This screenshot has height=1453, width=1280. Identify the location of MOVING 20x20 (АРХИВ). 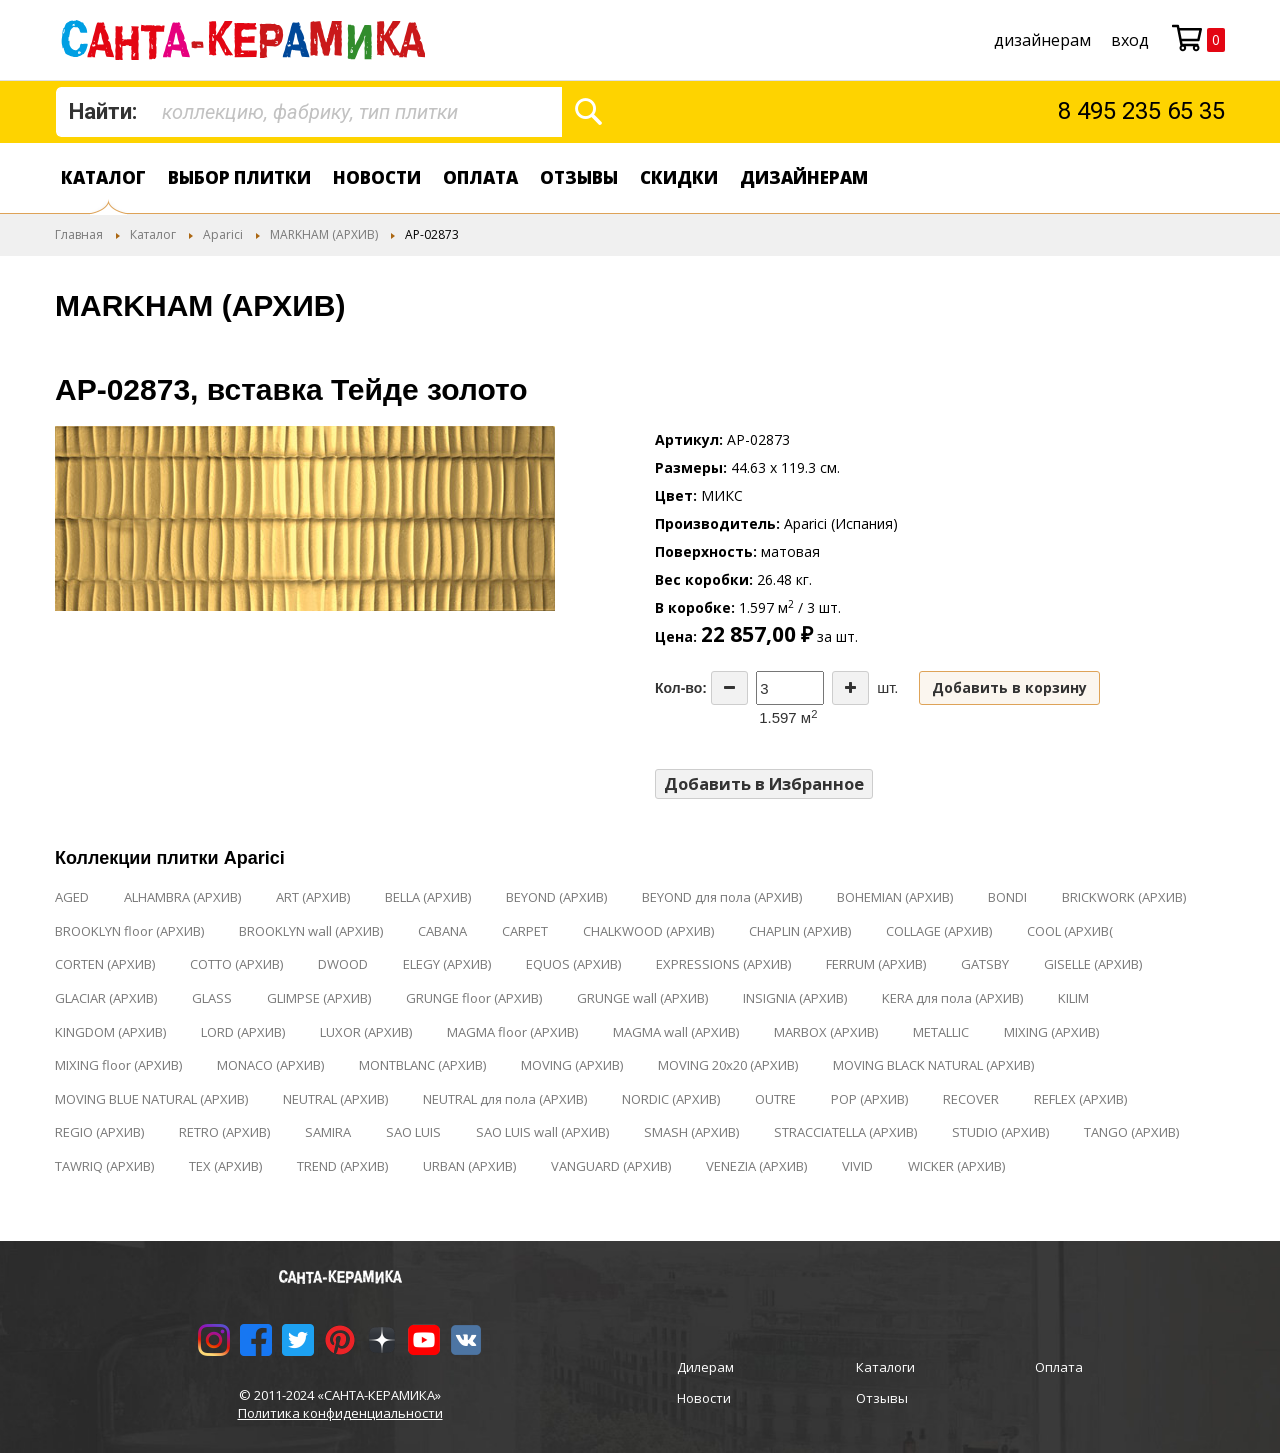
(728, 1065).